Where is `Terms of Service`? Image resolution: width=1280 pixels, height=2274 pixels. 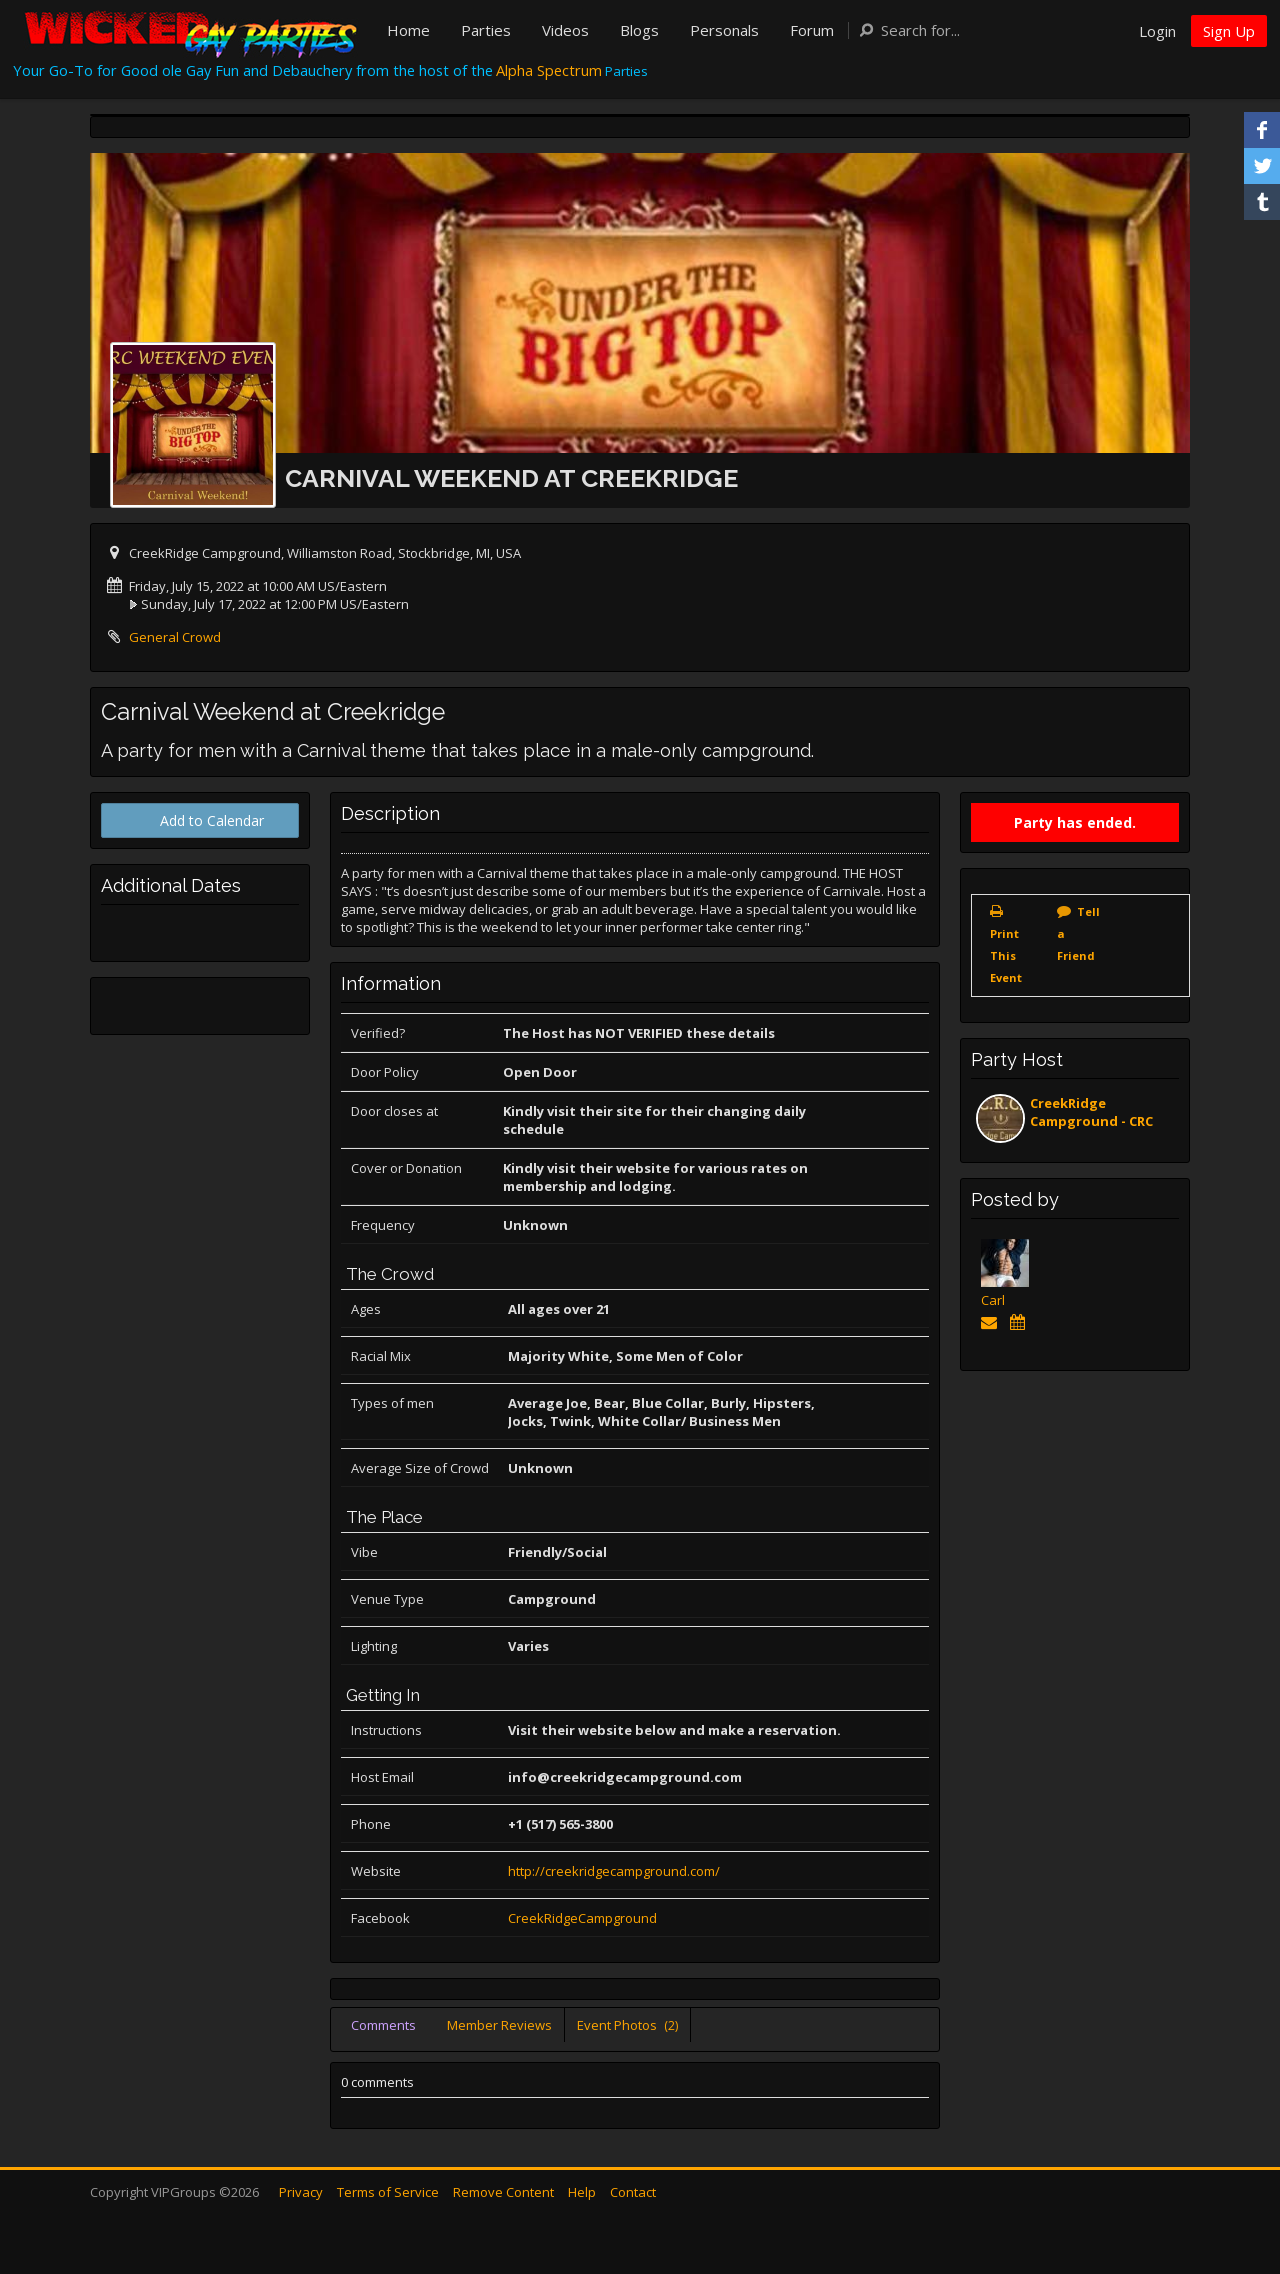 Terms of Service is located at coordinates (388, 2192).